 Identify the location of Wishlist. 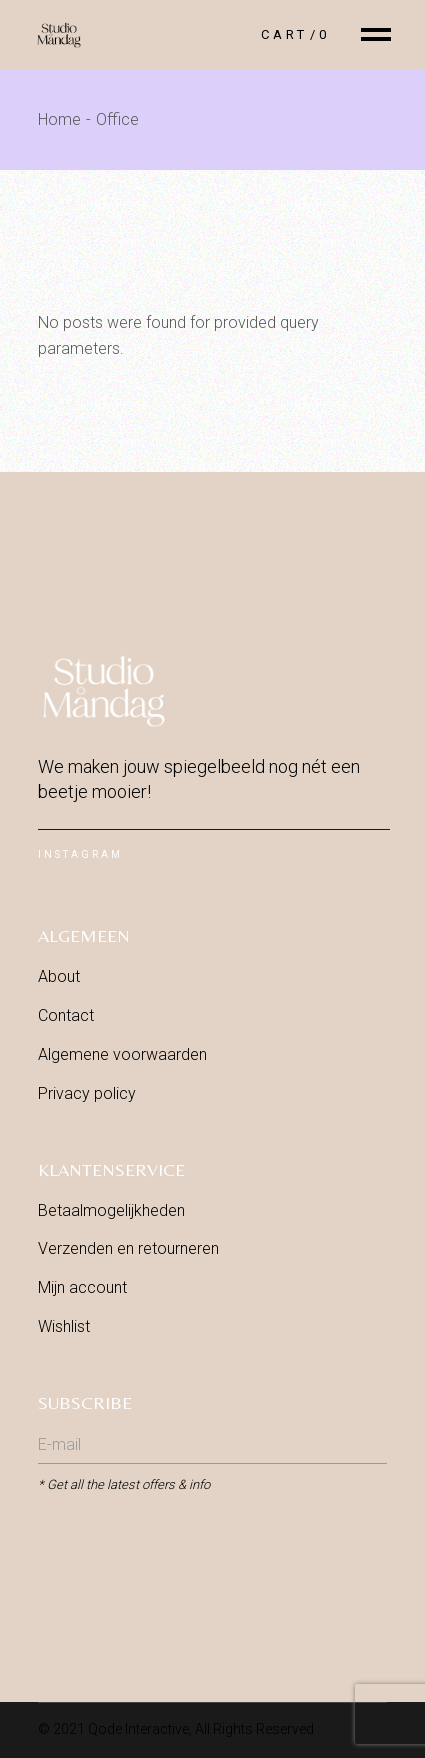
(64, 1326).